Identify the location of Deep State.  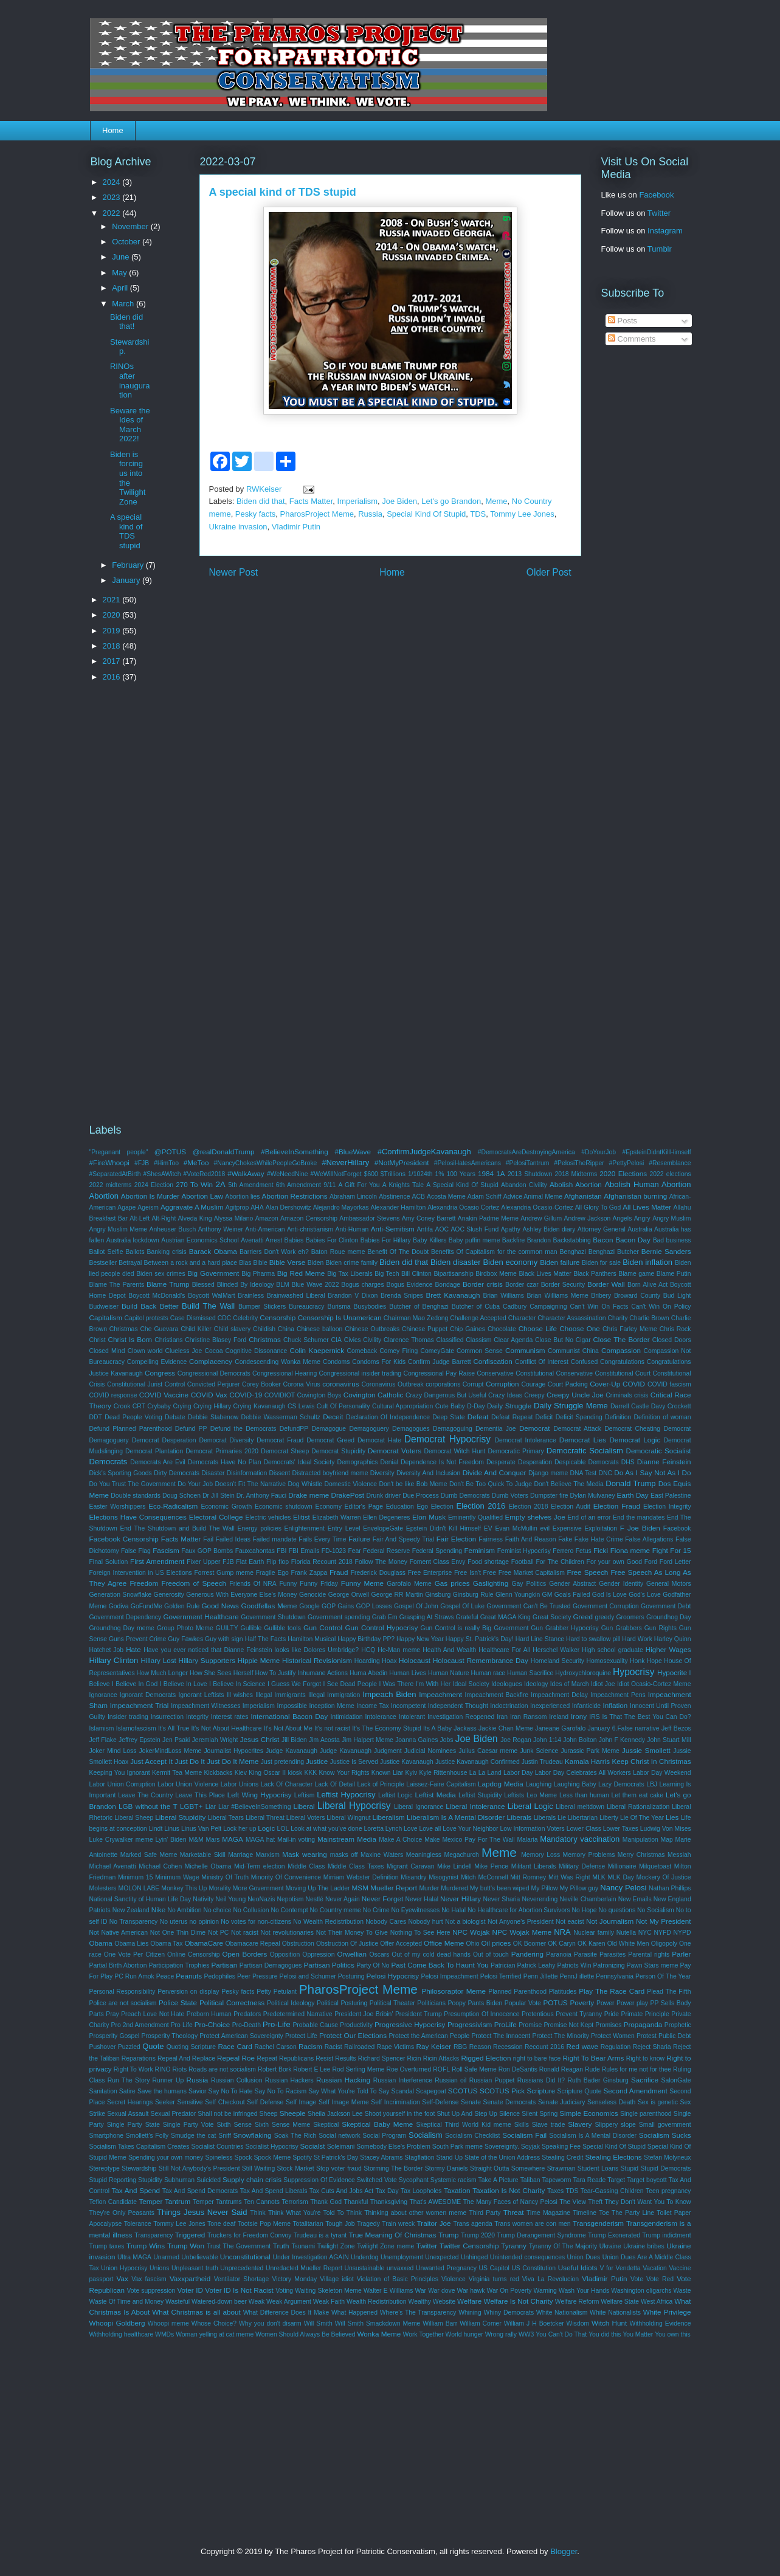
(448, 1417).